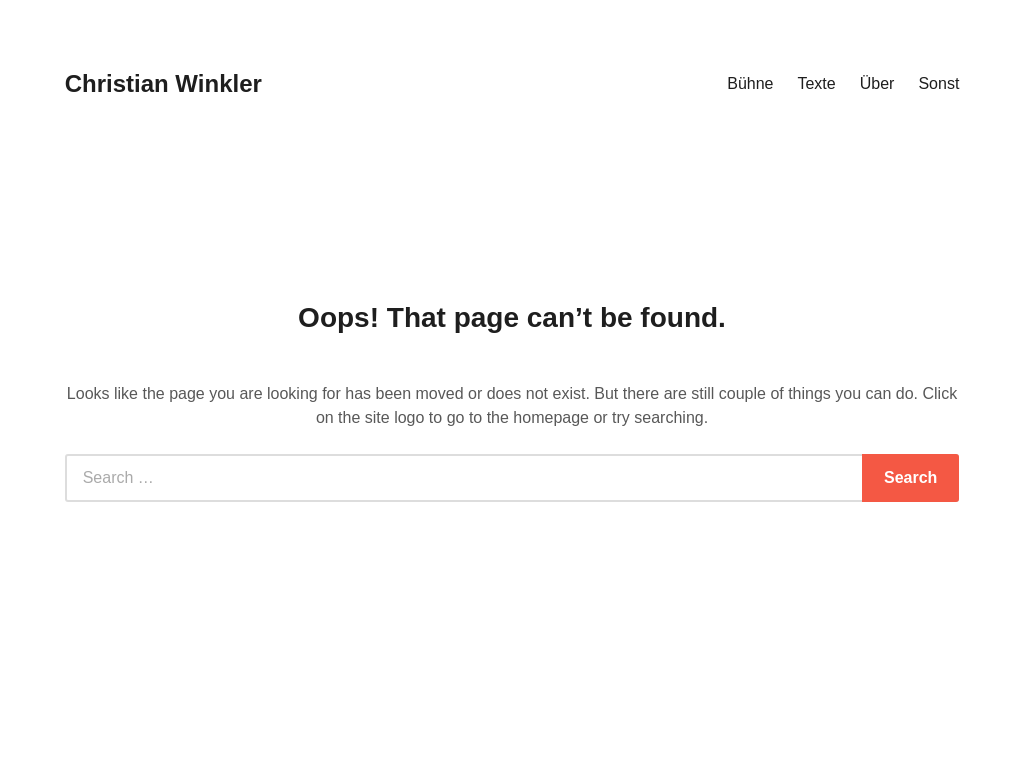 The image size is (1024, 773). I want to click on Bühne, so click(750, 83).